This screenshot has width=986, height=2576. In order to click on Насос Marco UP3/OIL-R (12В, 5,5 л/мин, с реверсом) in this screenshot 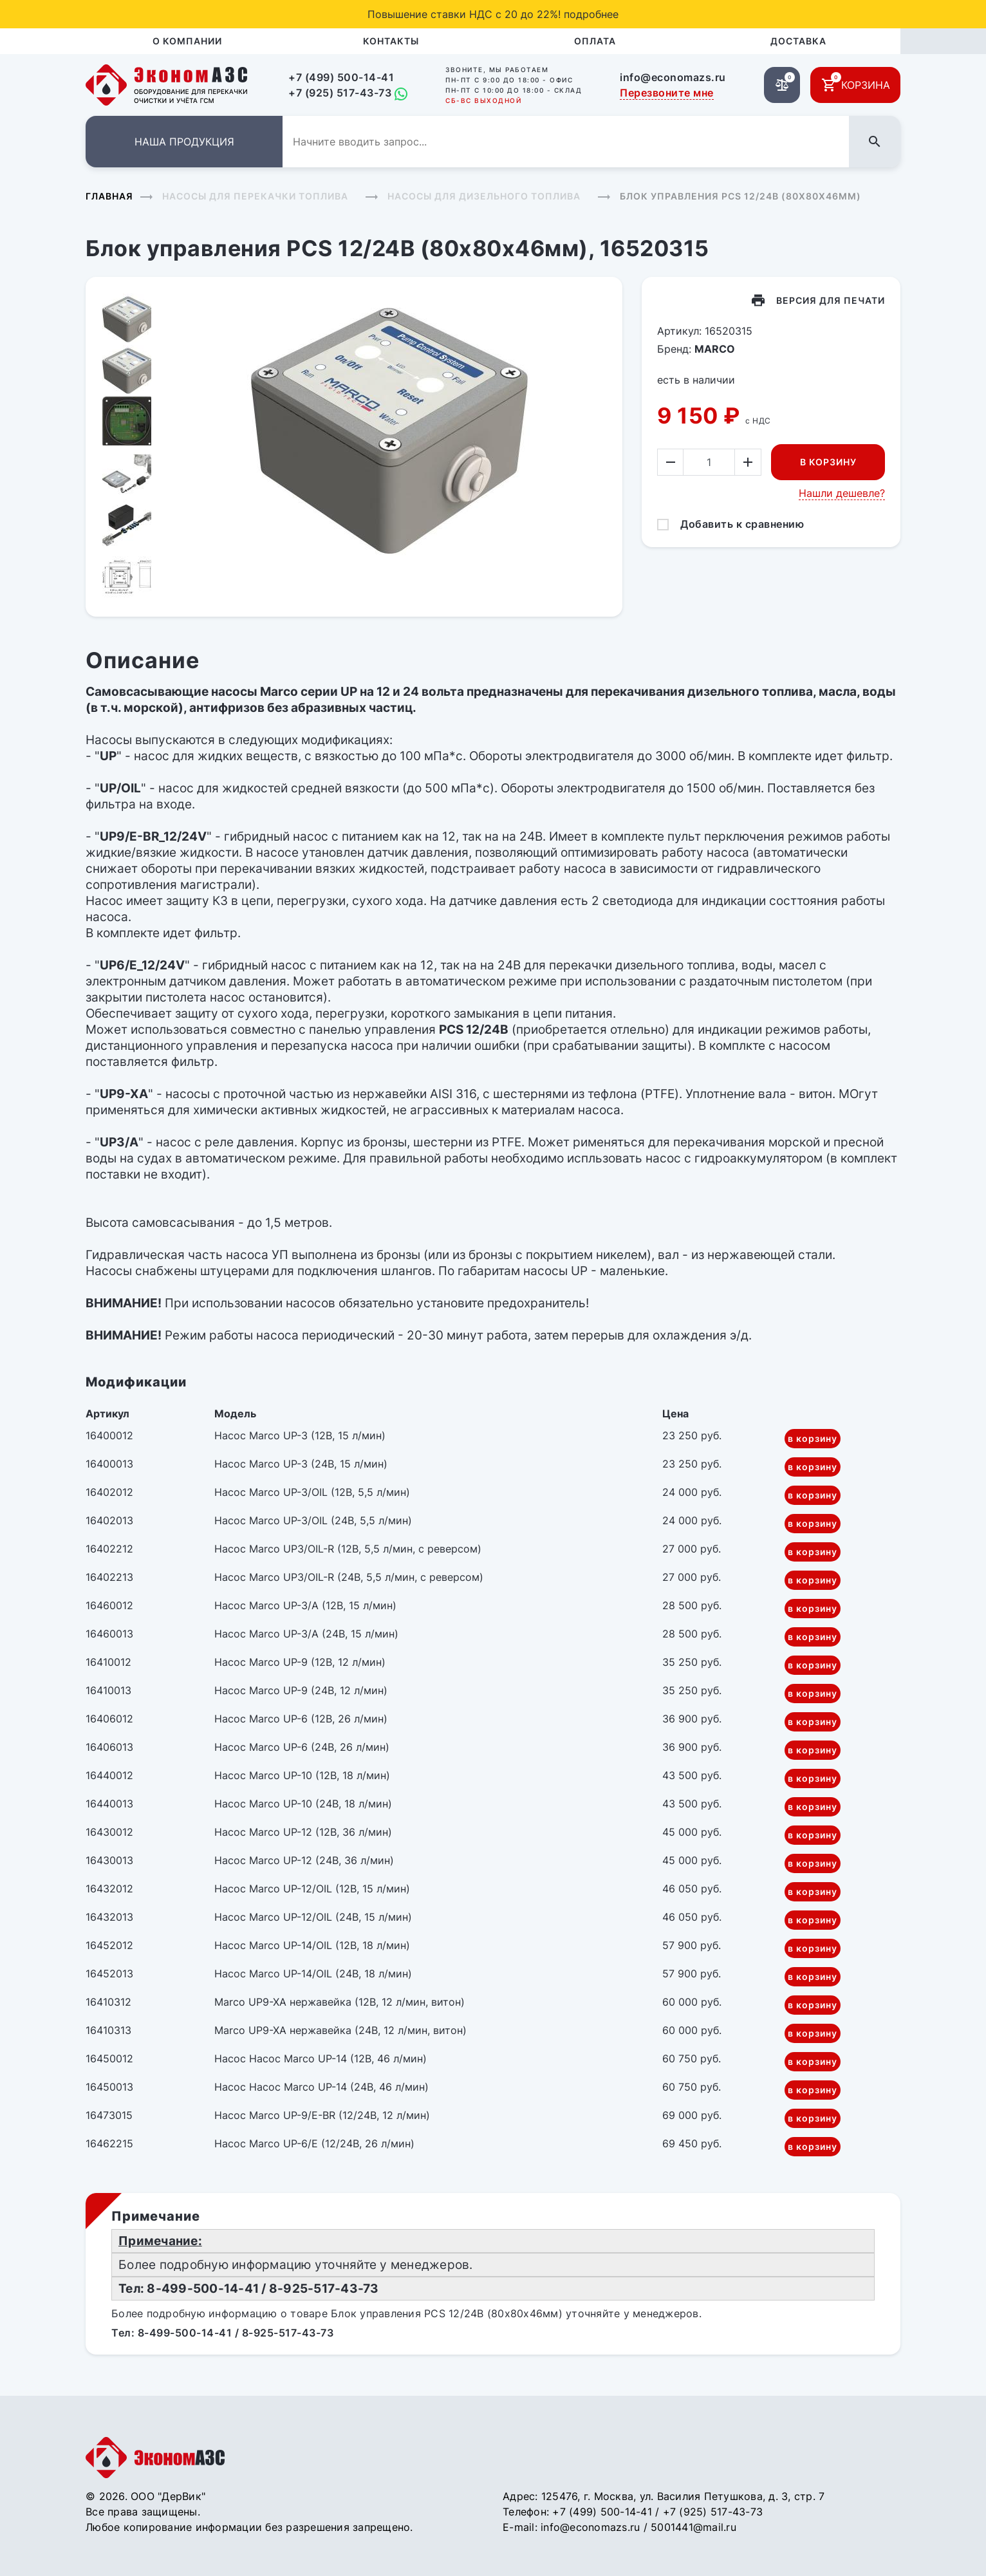, I will do `click(347, 1548)`.